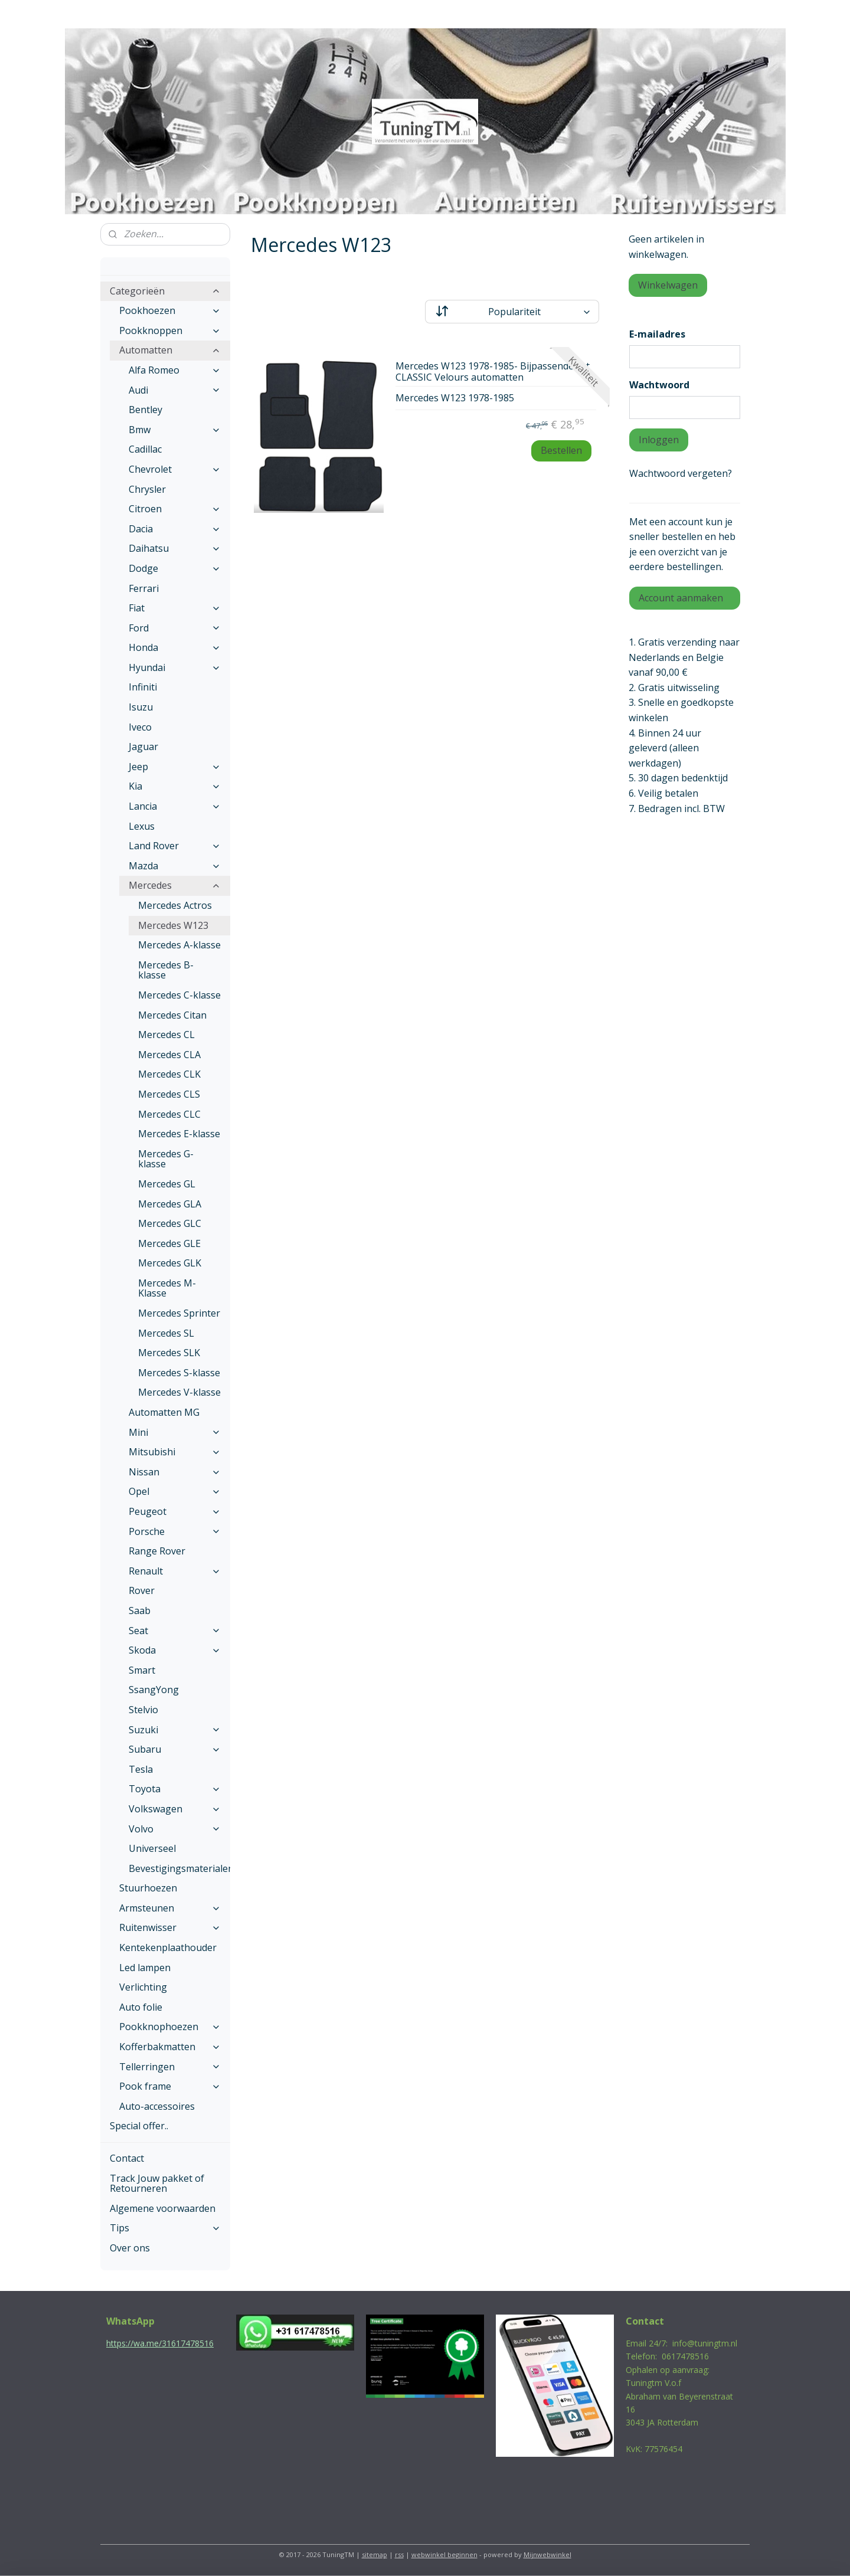  Describe the element at coordinates (169, 1074) in the screenshot. I see `Mercedes CLK` at that location.